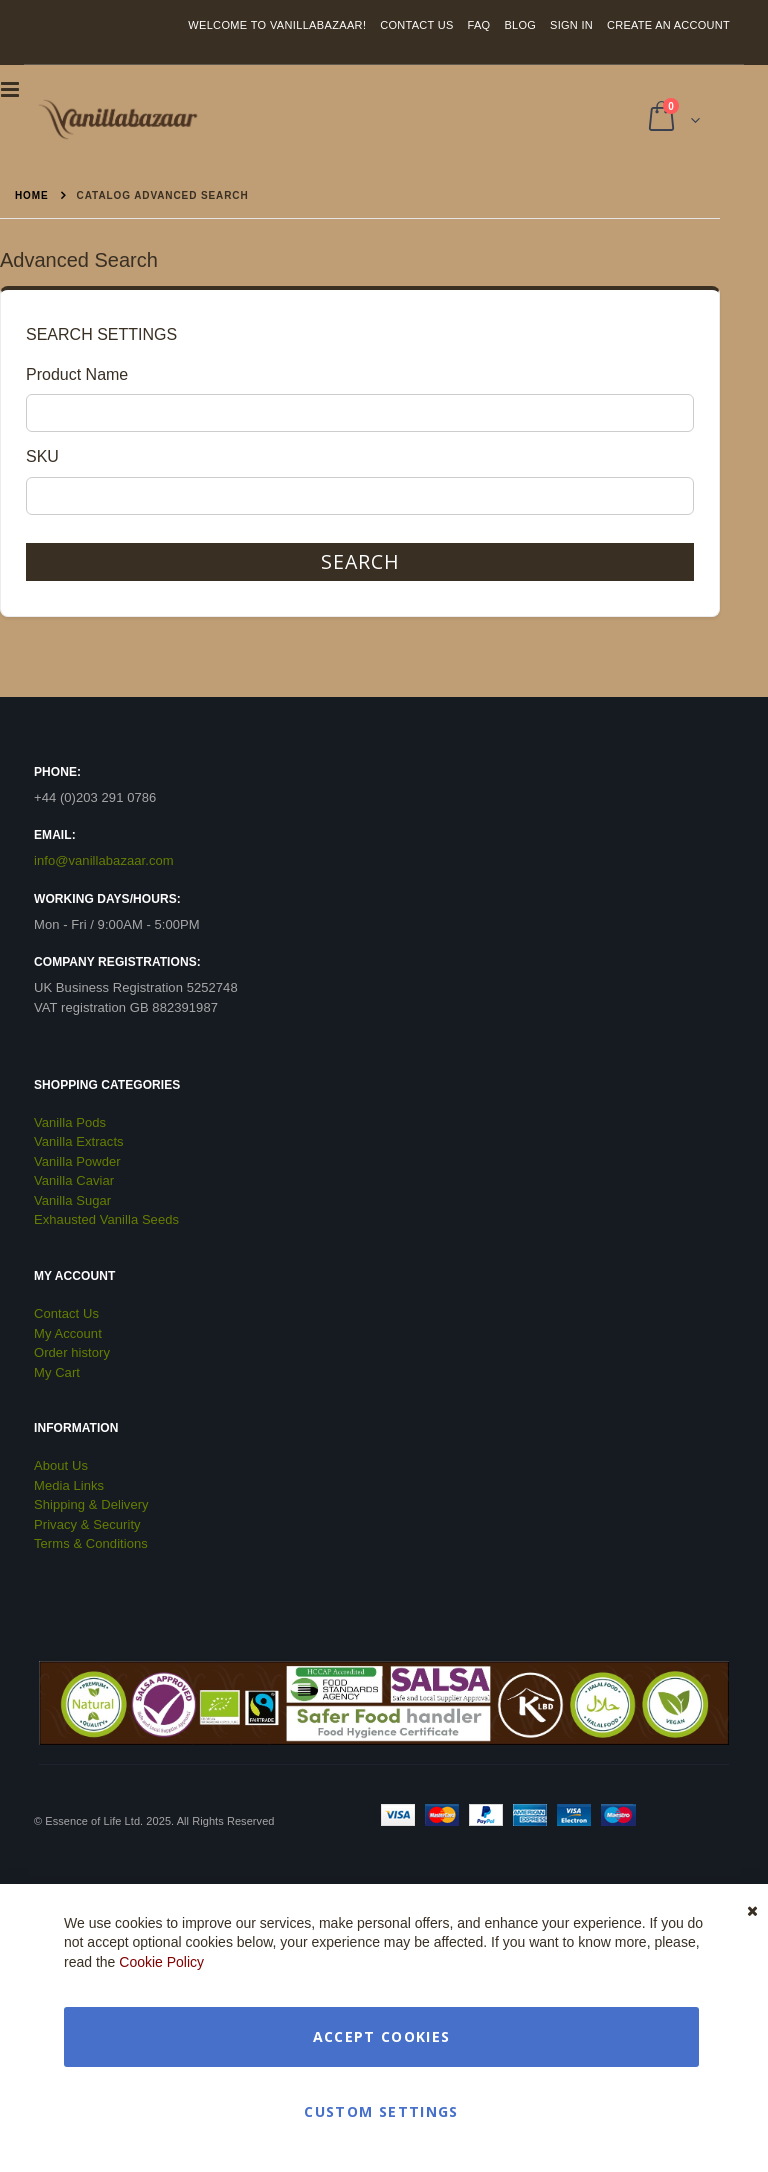 The height and width of the screenshot is (2172, 768). Describe the element at coordinates (79, 1141) in the screenshot. I see `Vanilla Extracts` at that location.